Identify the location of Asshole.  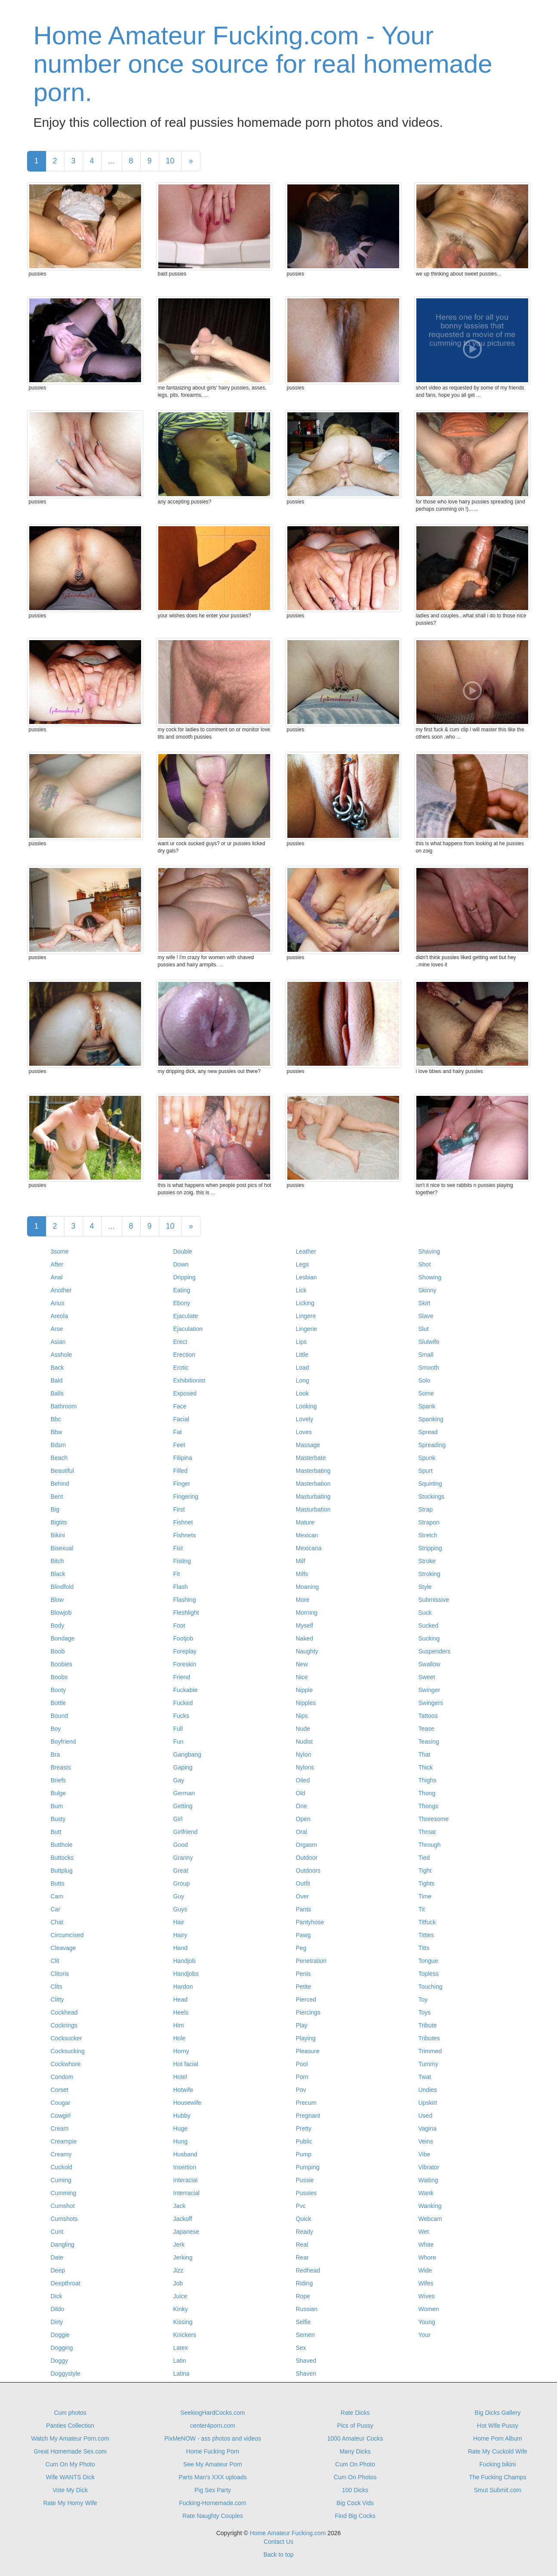
(61, 1354).